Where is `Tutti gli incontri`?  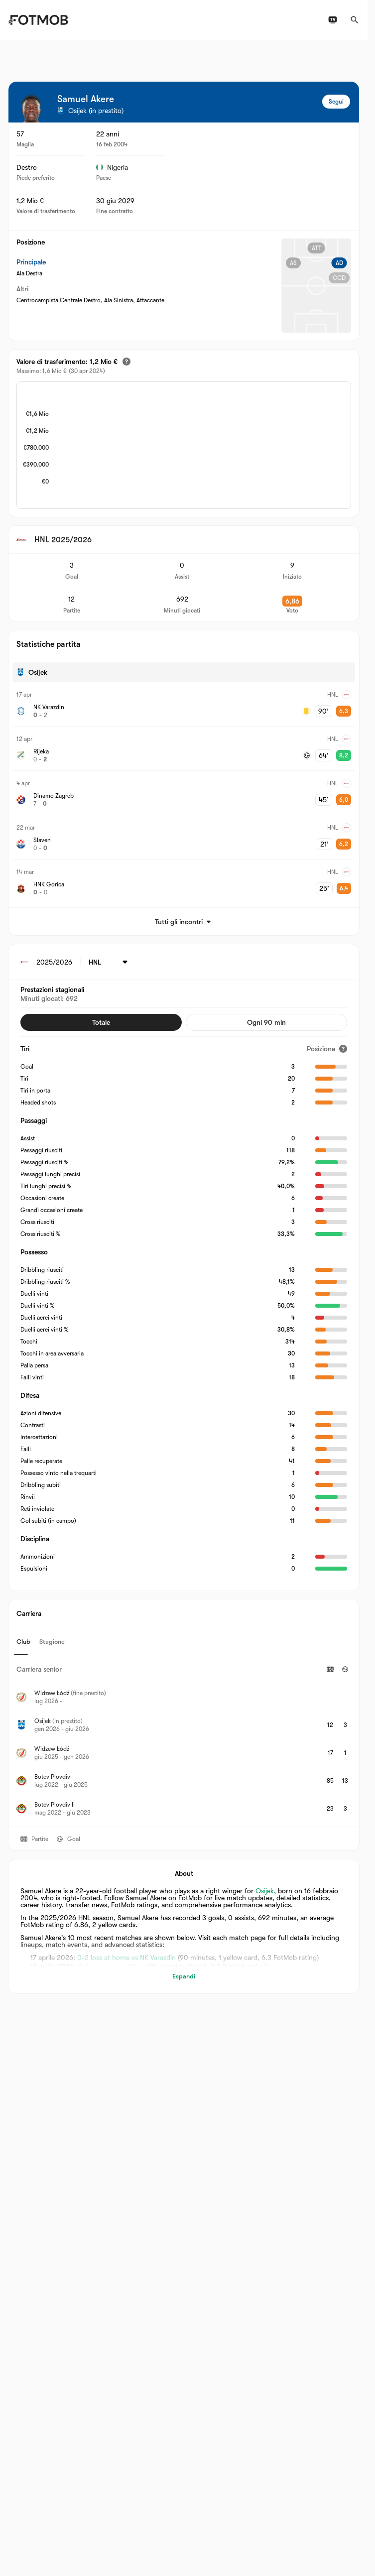
Tutti gli incontri is located at coordinates (184, 922).